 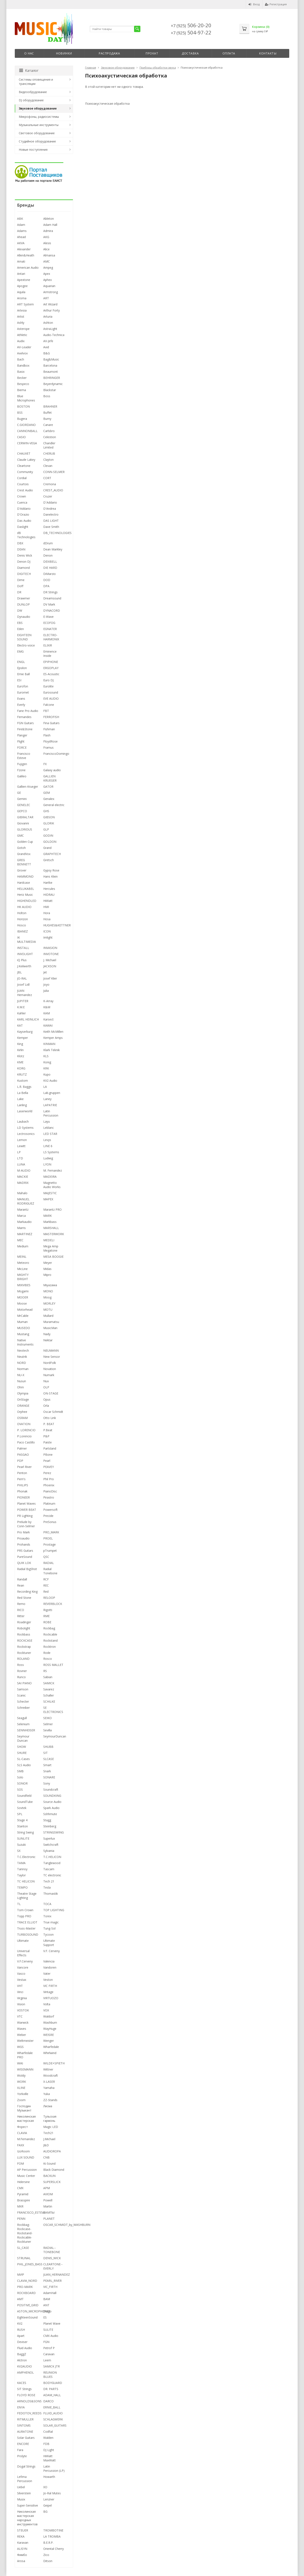 I want to click on VHT, so click(x=20, y=1986).